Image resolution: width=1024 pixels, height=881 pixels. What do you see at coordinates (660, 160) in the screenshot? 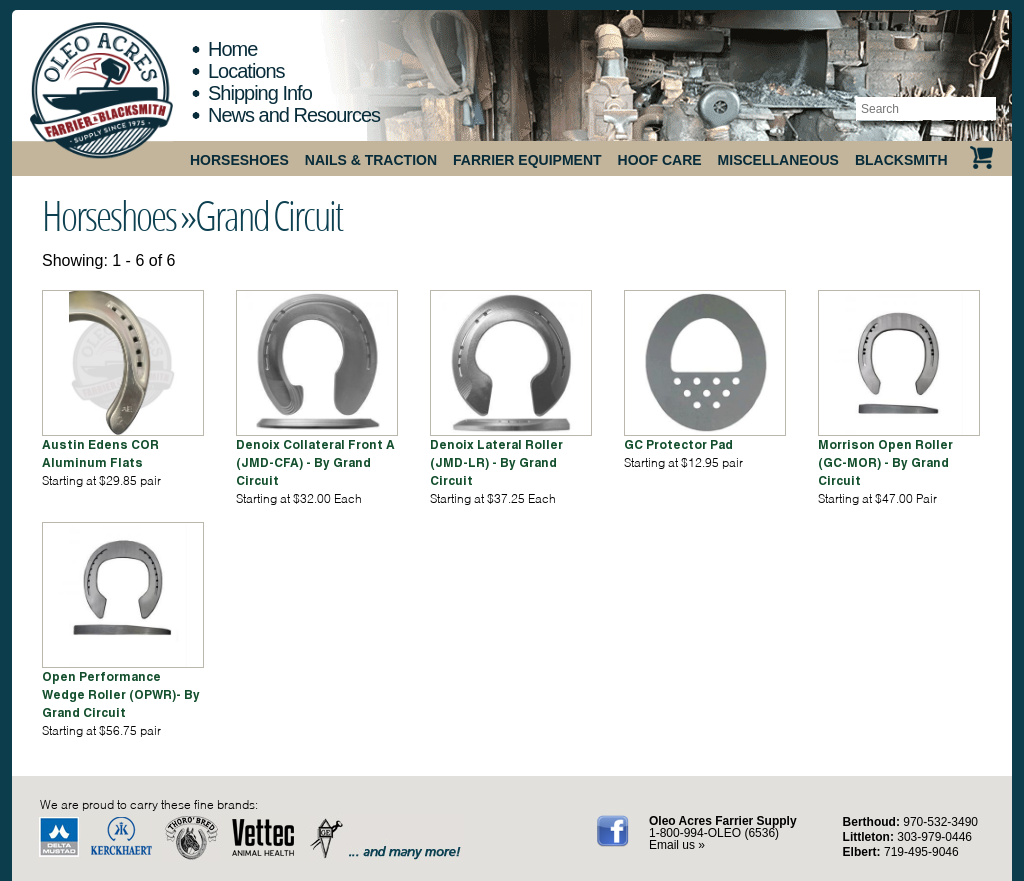
I see `Hoof Care` at bounding box center [660, 160].